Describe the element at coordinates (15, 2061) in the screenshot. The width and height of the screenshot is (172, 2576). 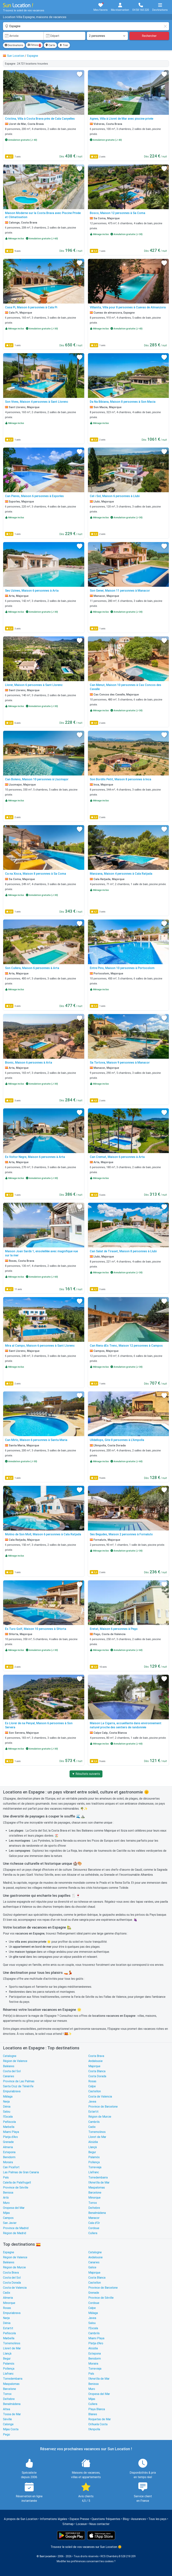
I see `Région de Valence` at that location.